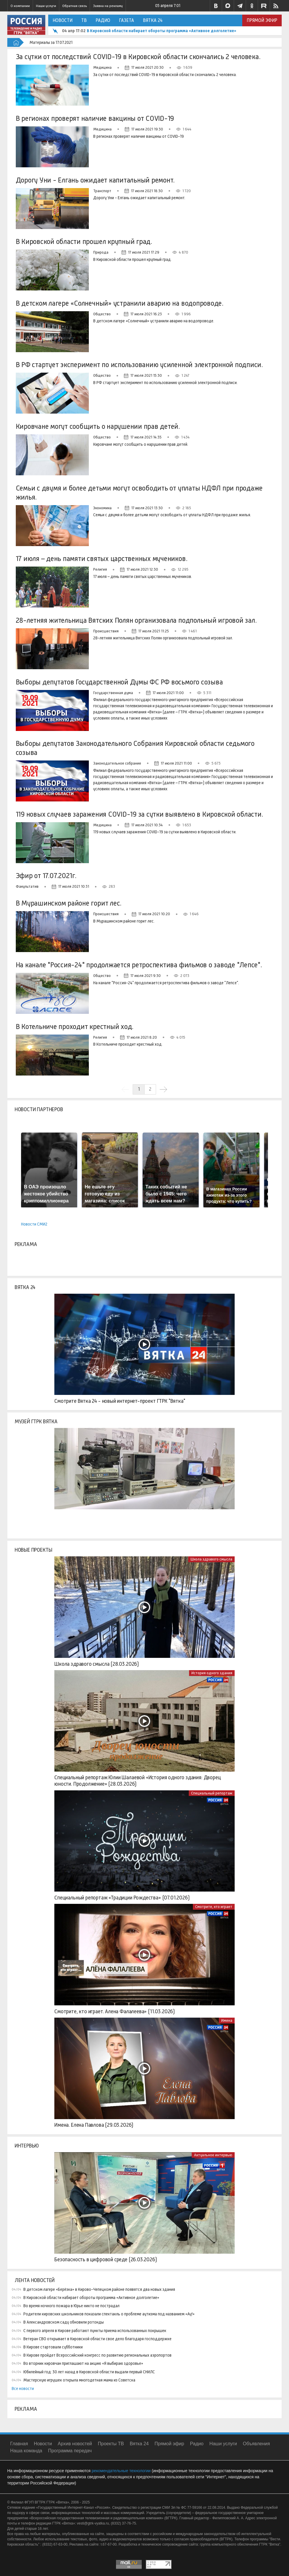  I want to click on Имена, so click(226, 2020).